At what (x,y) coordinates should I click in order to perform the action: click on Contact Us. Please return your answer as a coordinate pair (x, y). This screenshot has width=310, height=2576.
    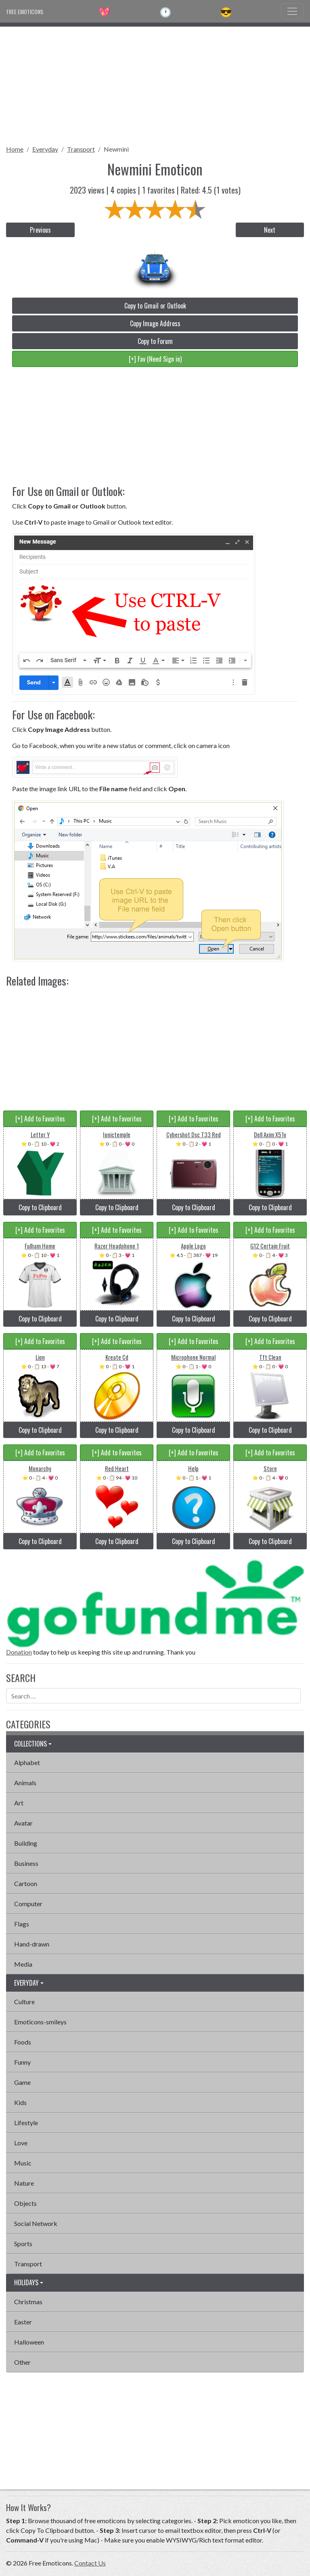
    Looking at the image, I should click on (90, 2563).